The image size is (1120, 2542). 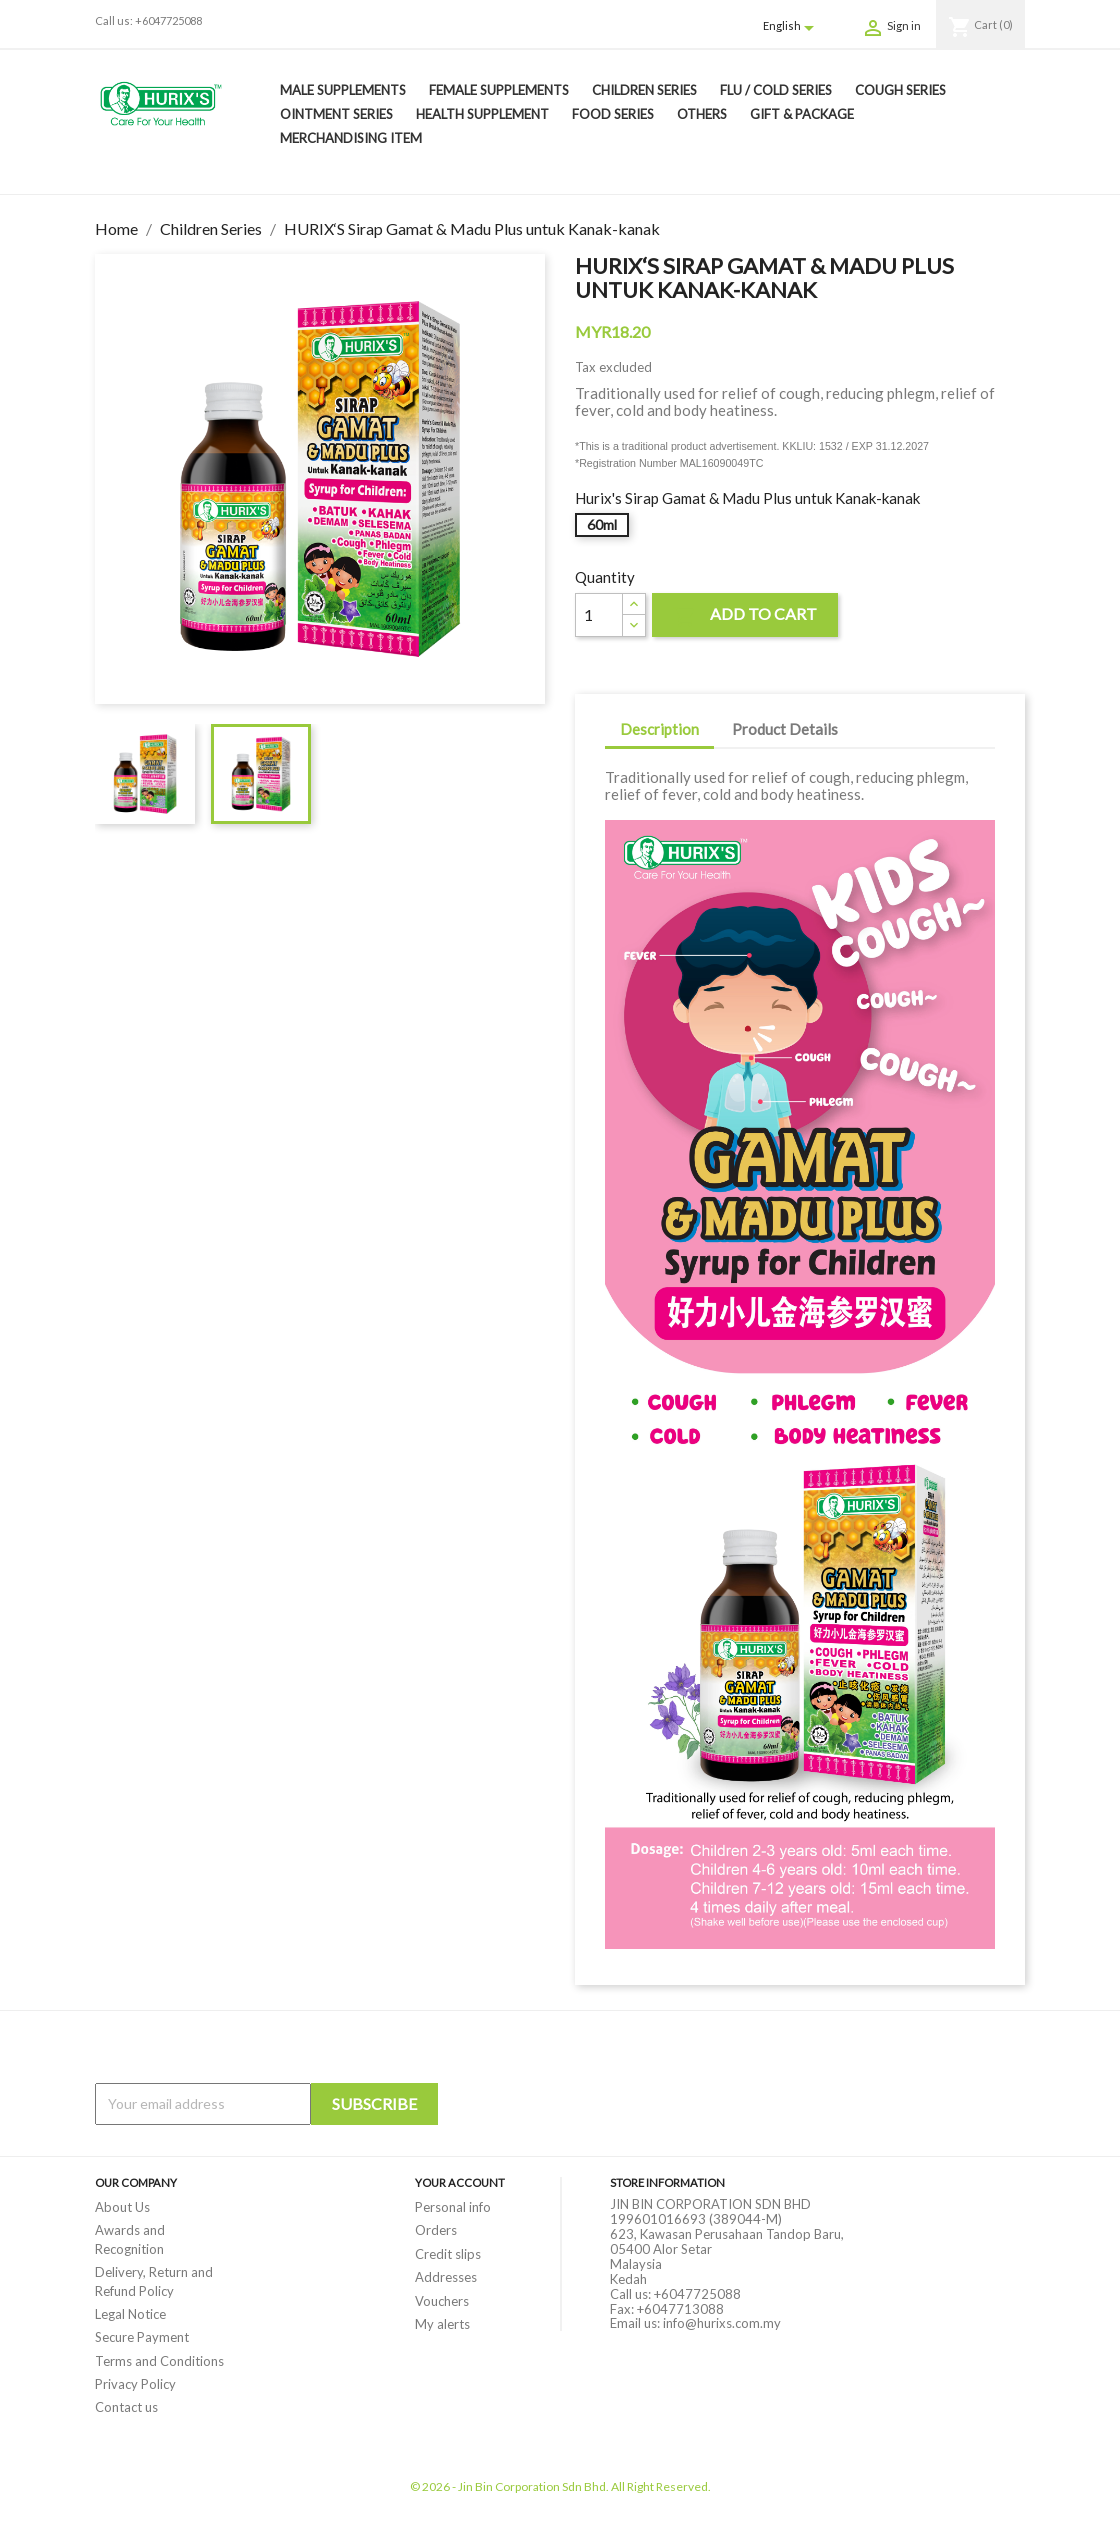 What do you see at coordinates (776, 90) in the screenshot?
I see `Flu / Cold Series` at bounding box center [776, 90].